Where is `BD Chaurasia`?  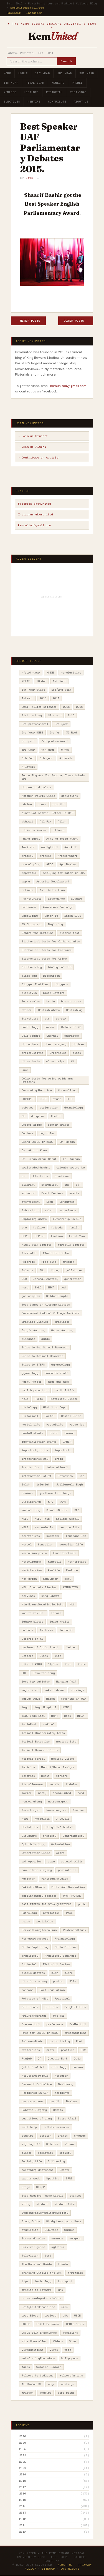
BD Chaurasia is located at coordinates (32, 924).